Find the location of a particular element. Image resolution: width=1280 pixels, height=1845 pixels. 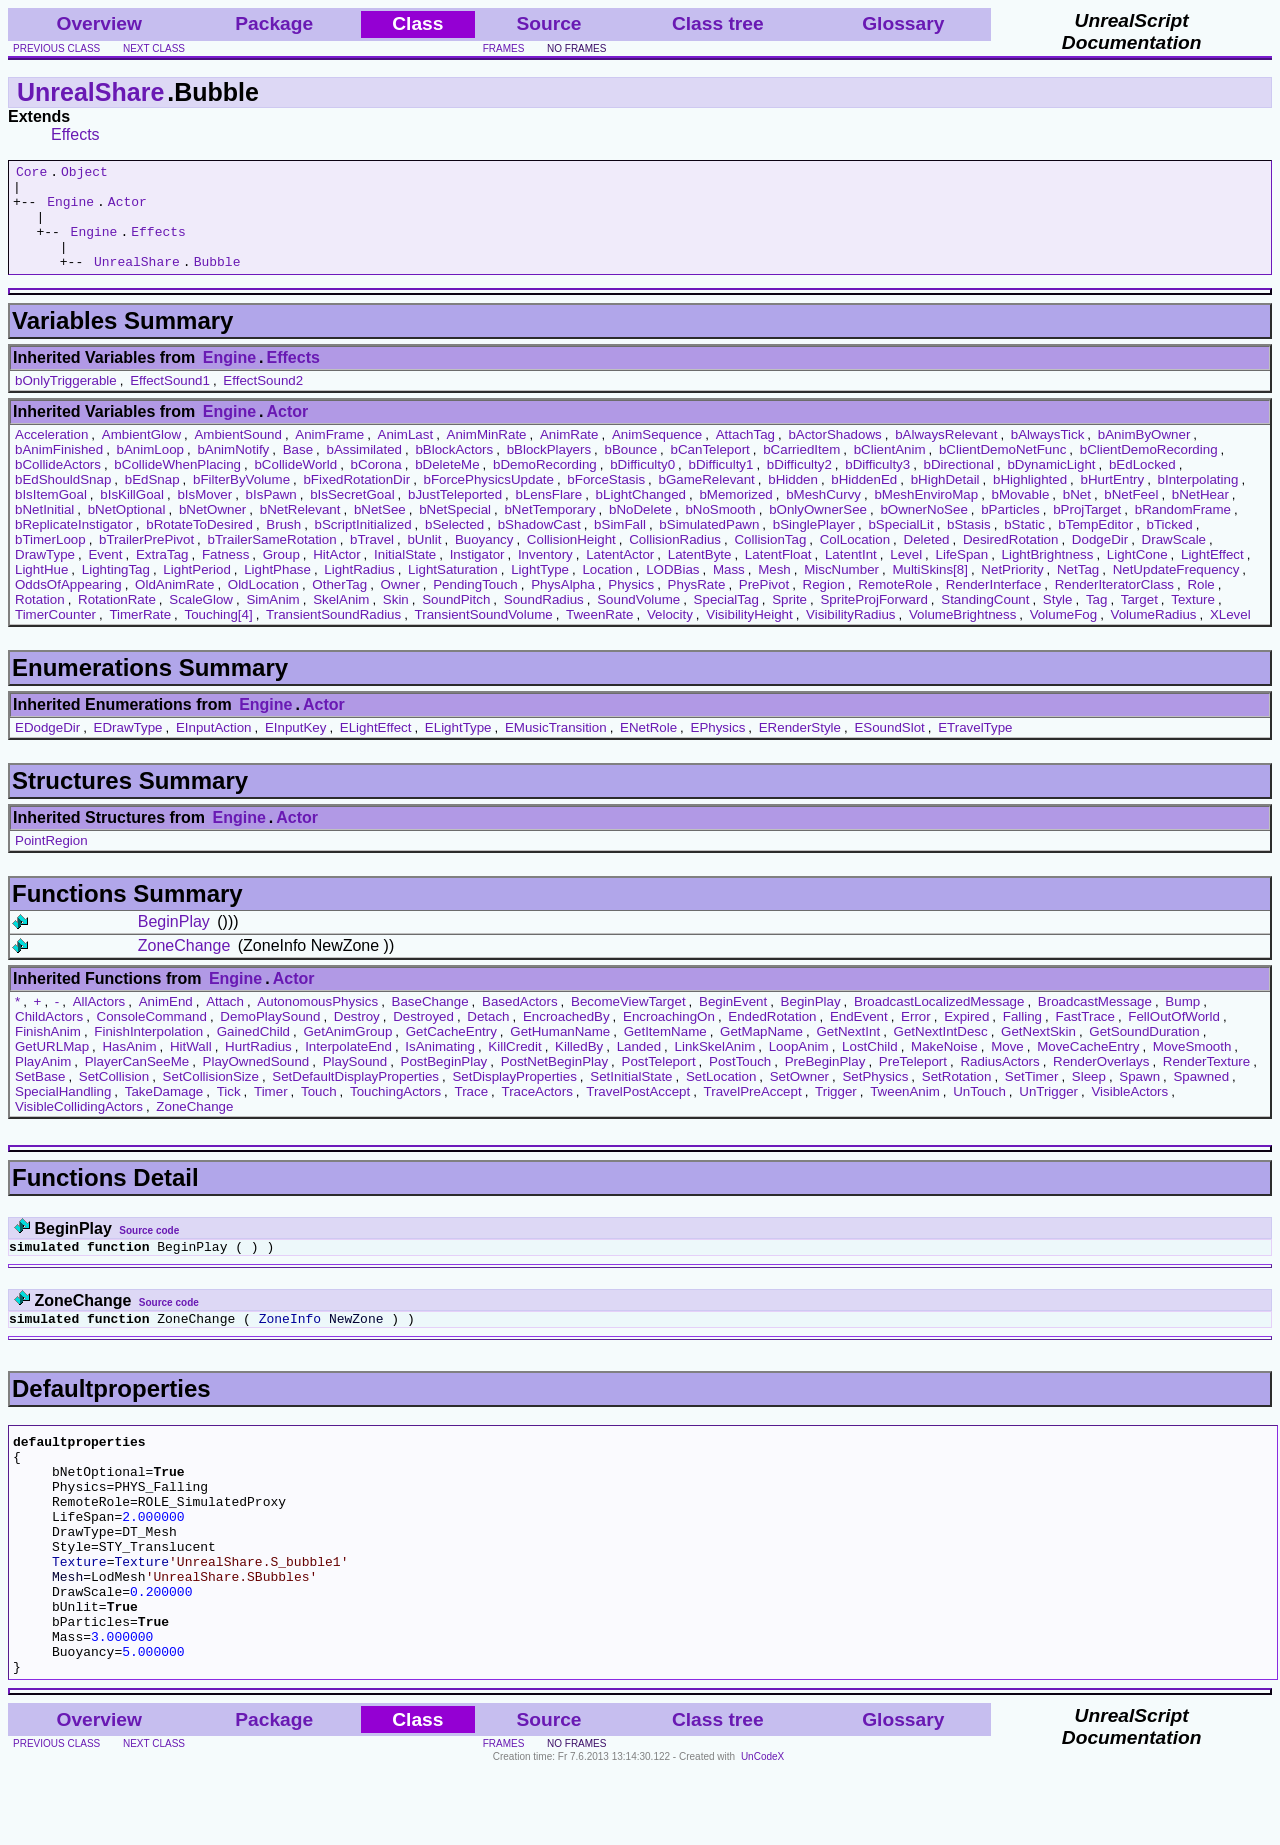

bShadowCast is located at coordinates (539, 545).